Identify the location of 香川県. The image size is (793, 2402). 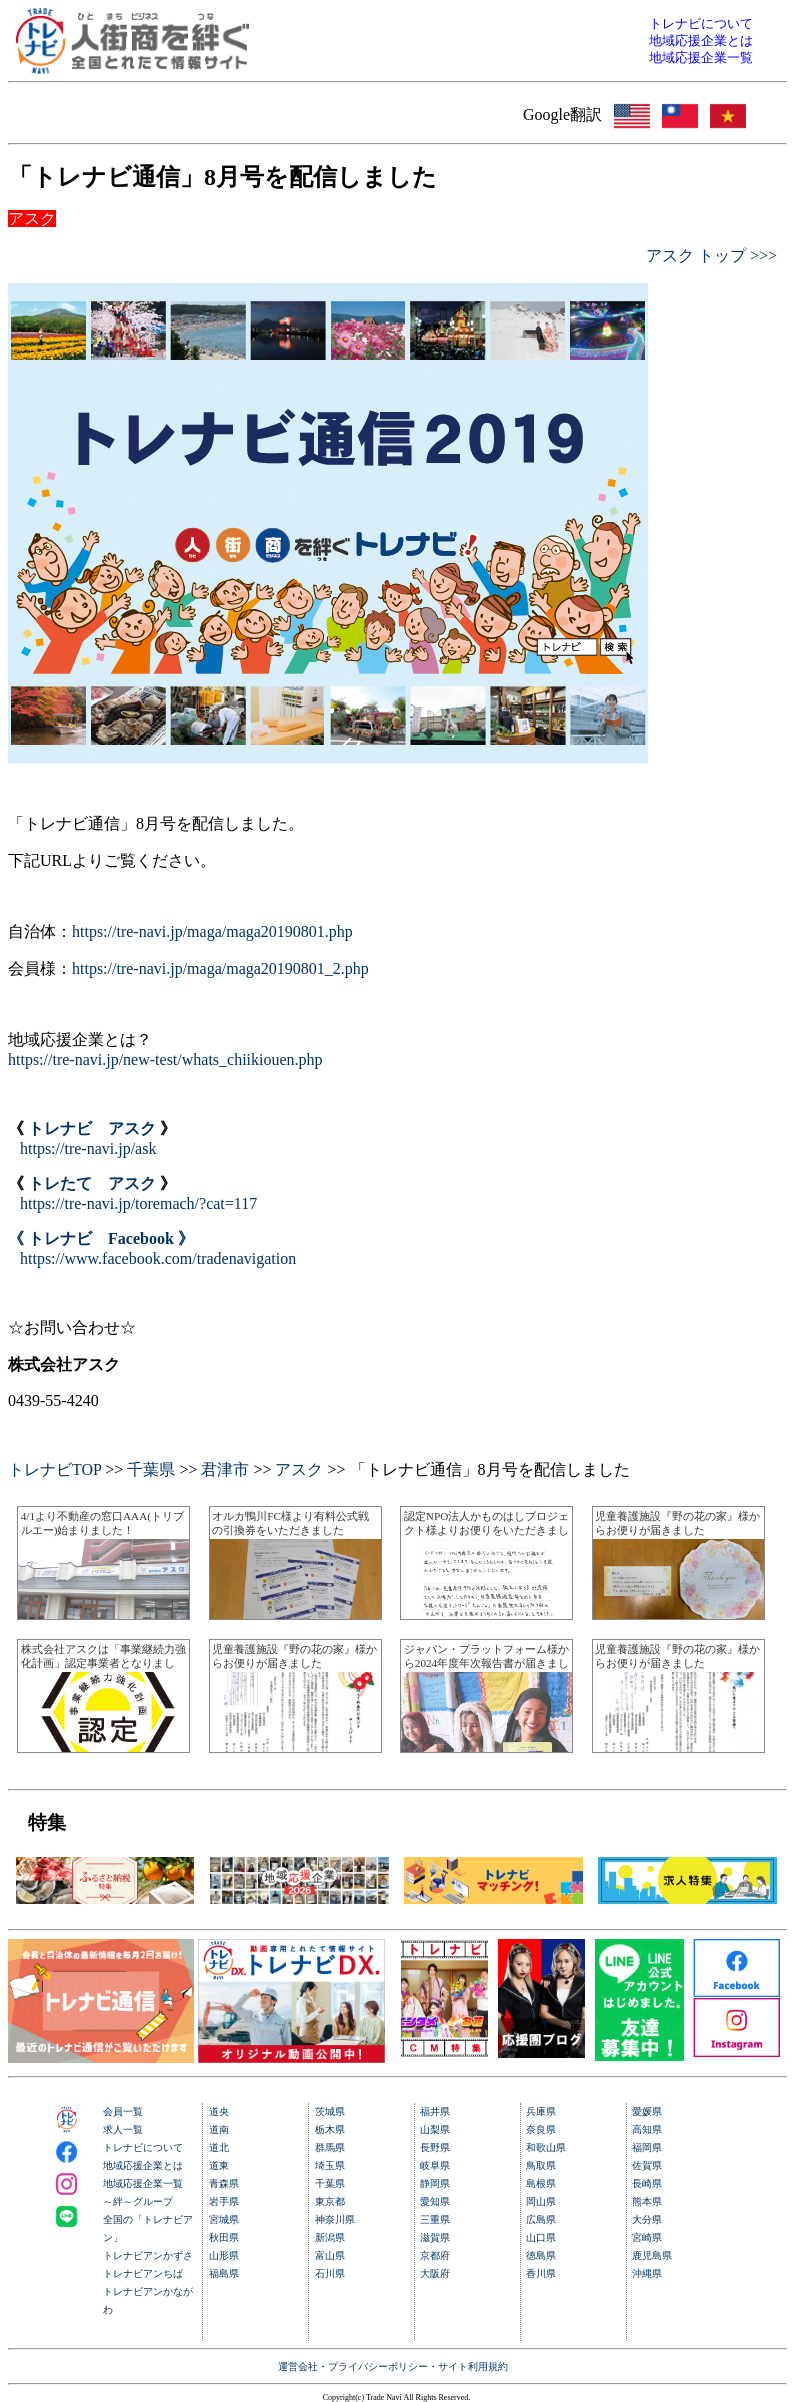
(541, 2273).